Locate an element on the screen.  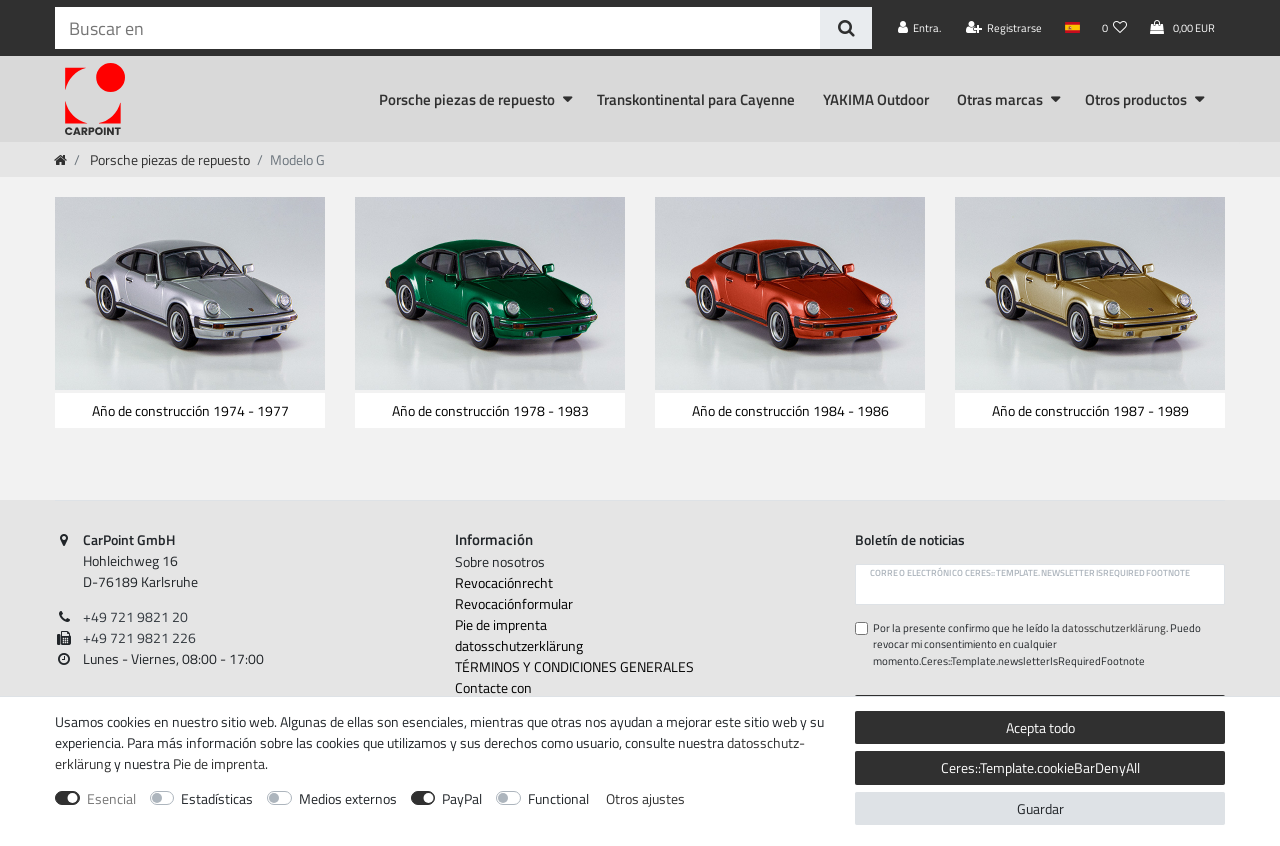
Otros productos is located at coordinates (1136, 99).